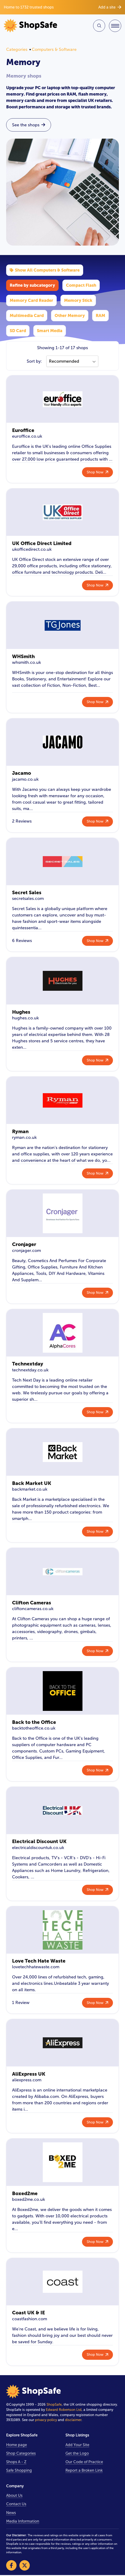  Describe the element at coordinates (28, 898) in the screenshot. I see `secretsales.com` at that location.